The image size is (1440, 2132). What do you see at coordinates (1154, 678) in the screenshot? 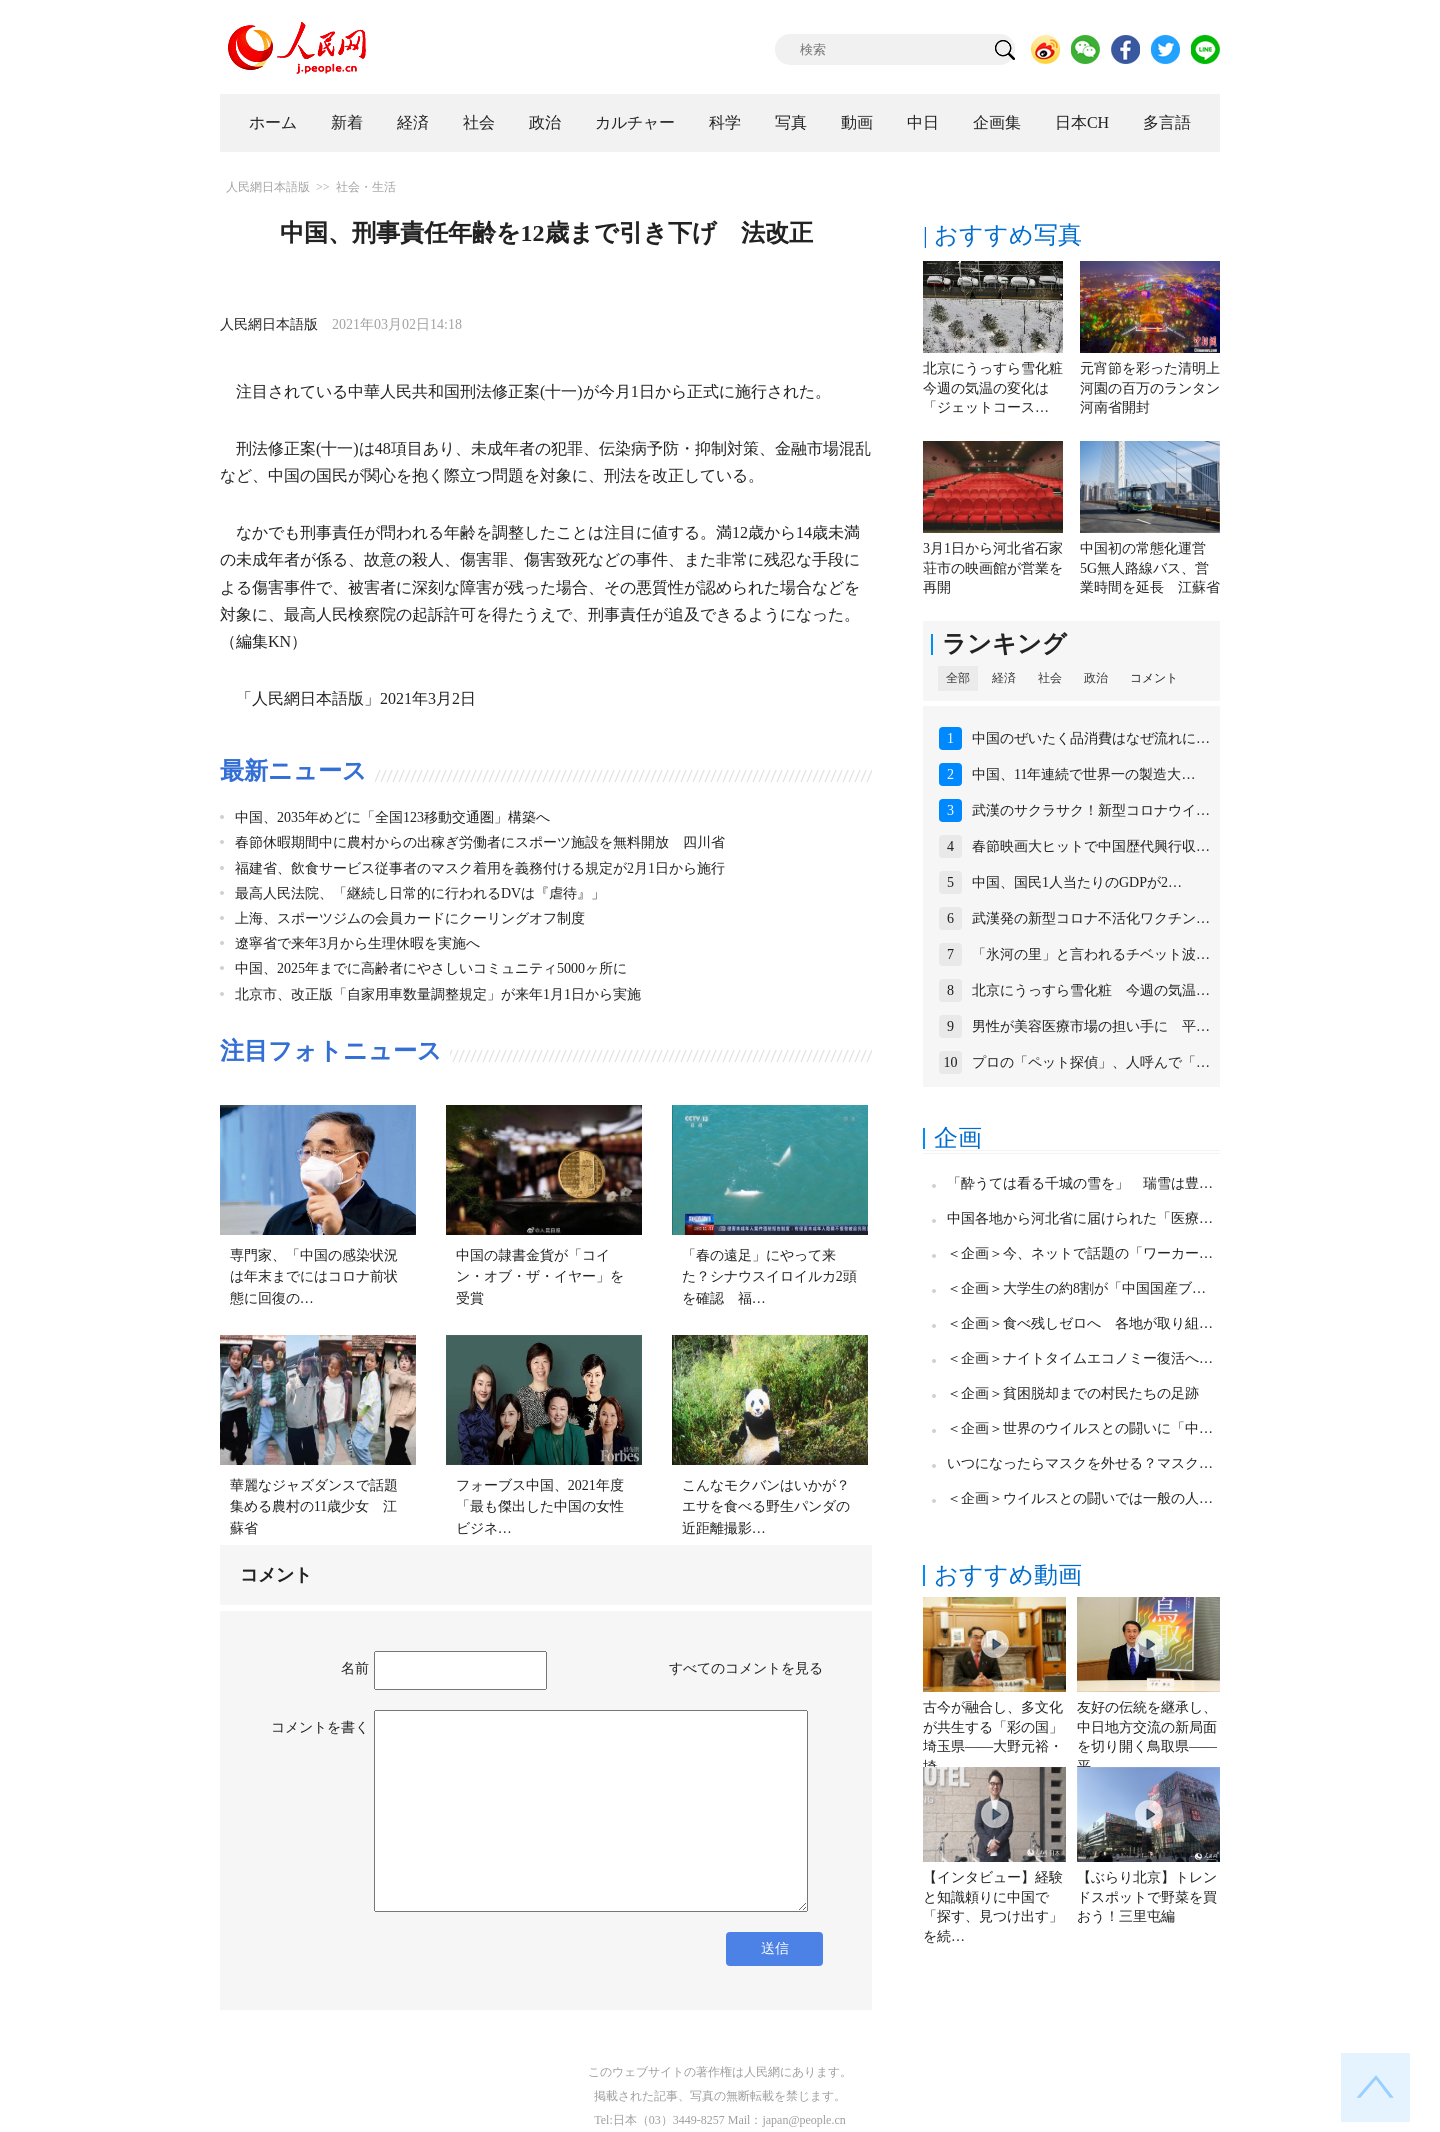
I see `コメント` at bounding box center [1154, 678].